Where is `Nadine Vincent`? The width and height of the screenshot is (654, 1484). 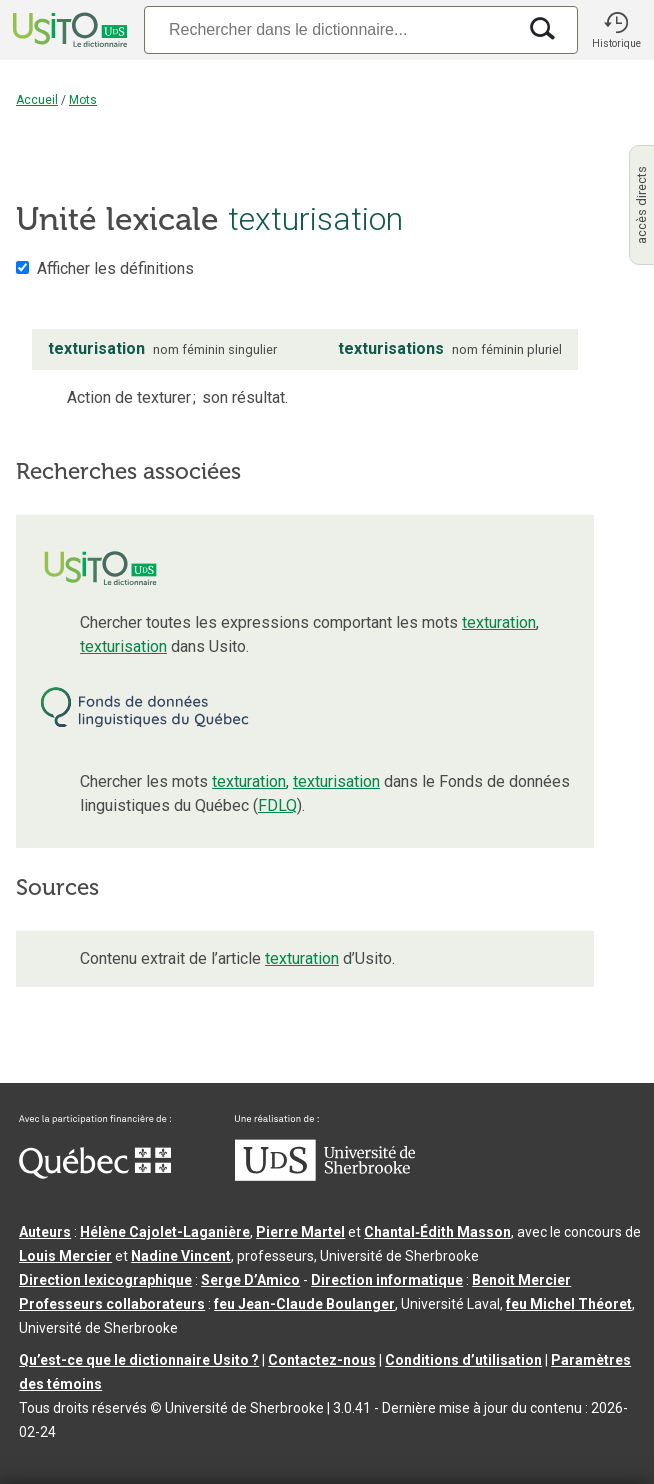 Nadine Vincent is located at coordinates (181, 1256).